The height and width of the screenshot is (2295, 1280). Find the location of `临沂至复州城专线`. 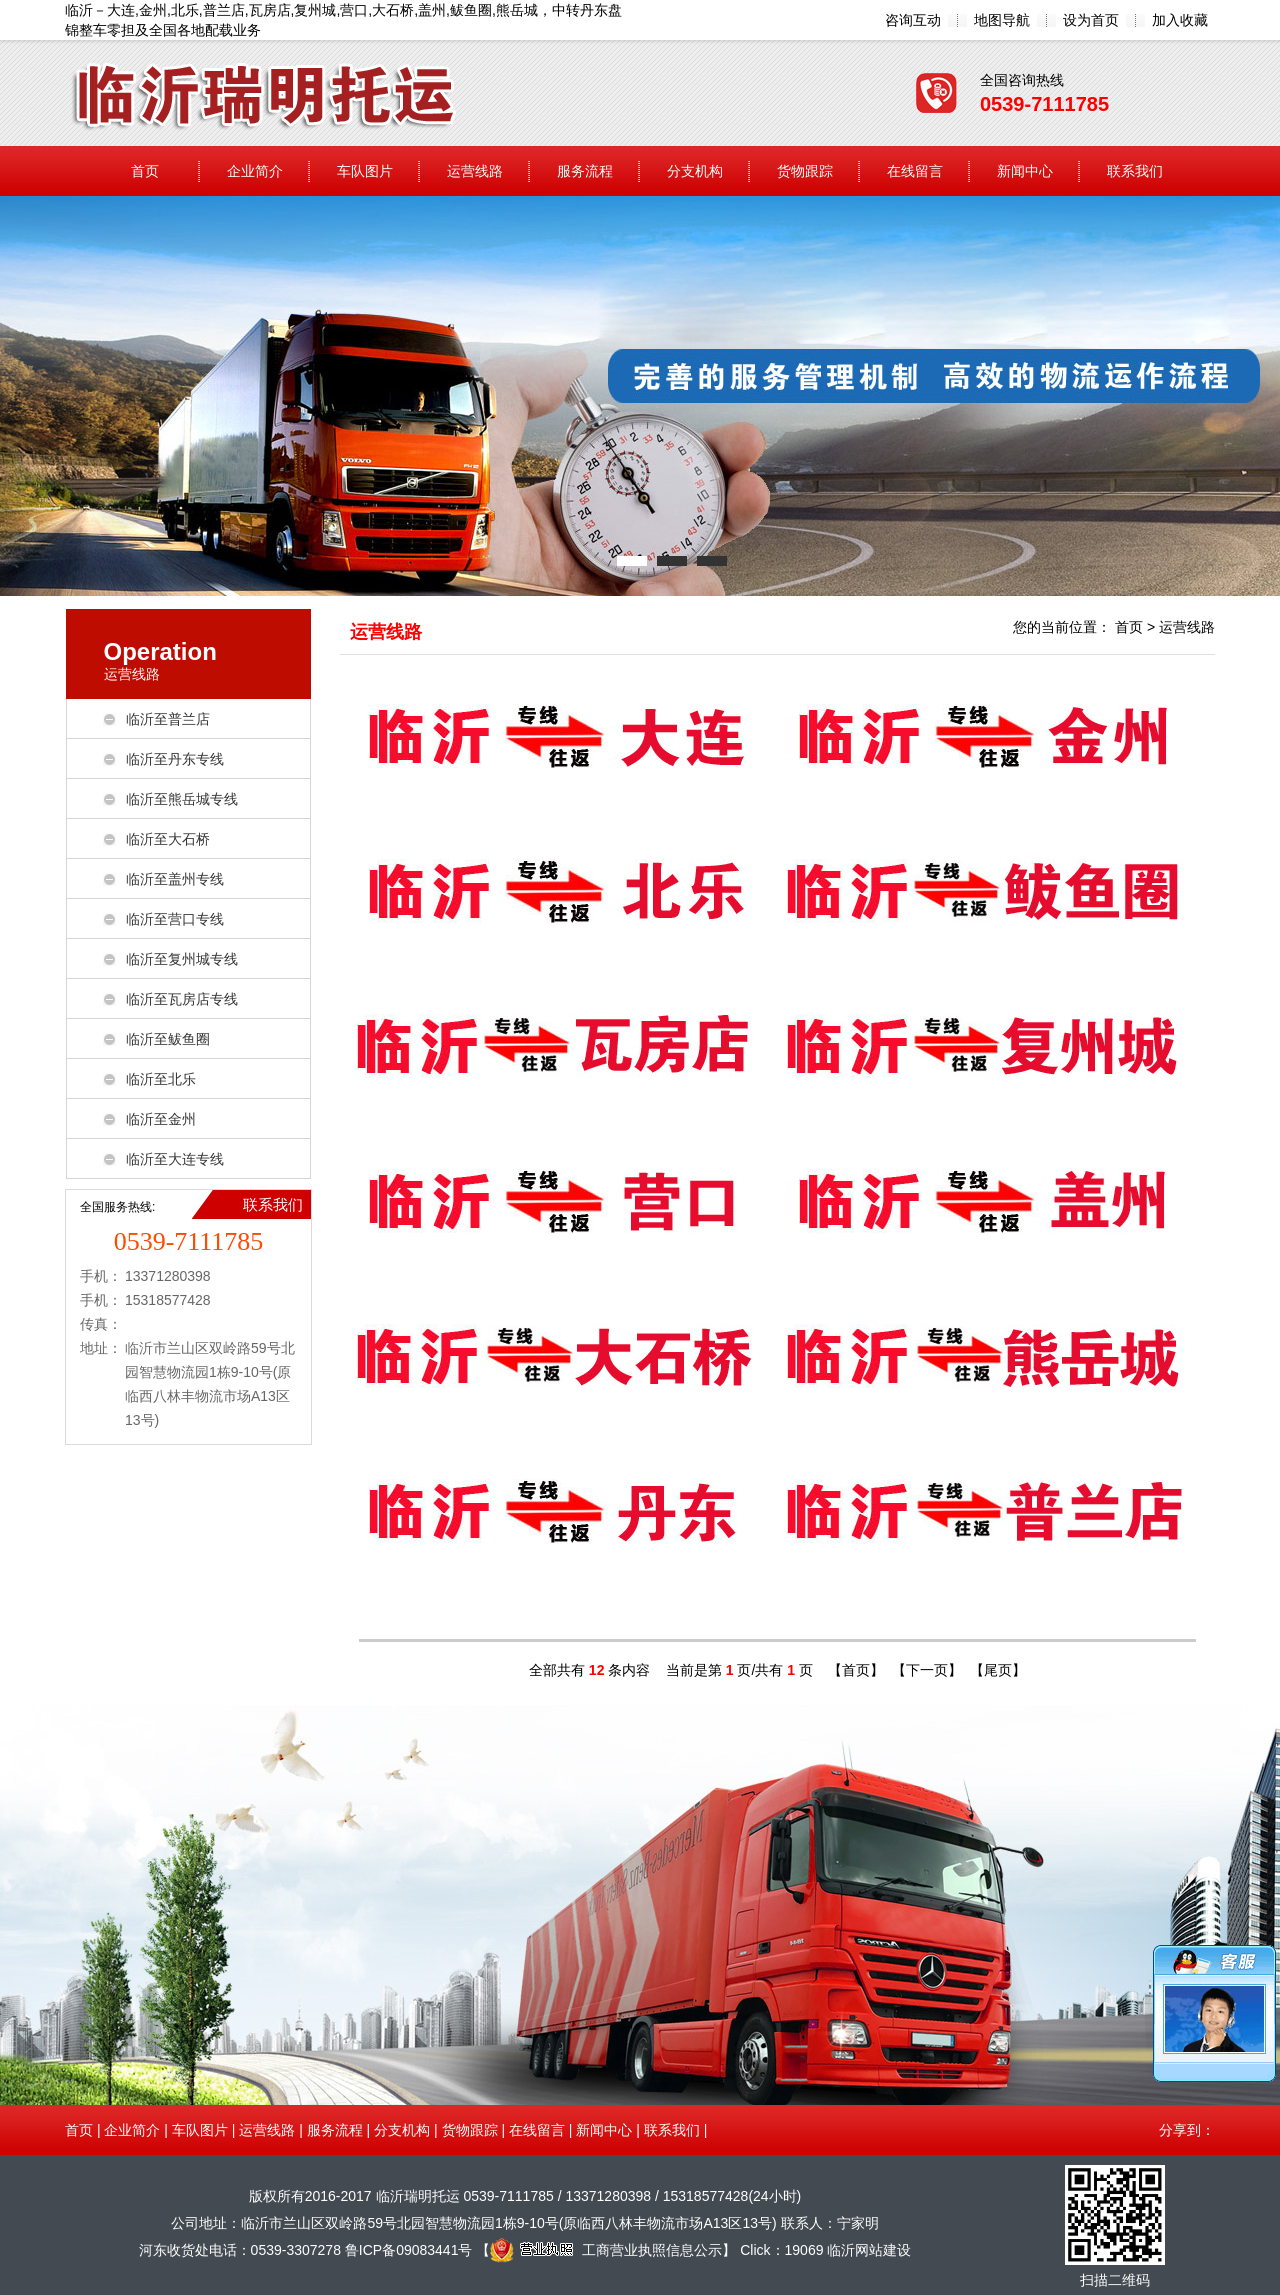

临沂至复州城专线 is located at coordinates (182, 959).